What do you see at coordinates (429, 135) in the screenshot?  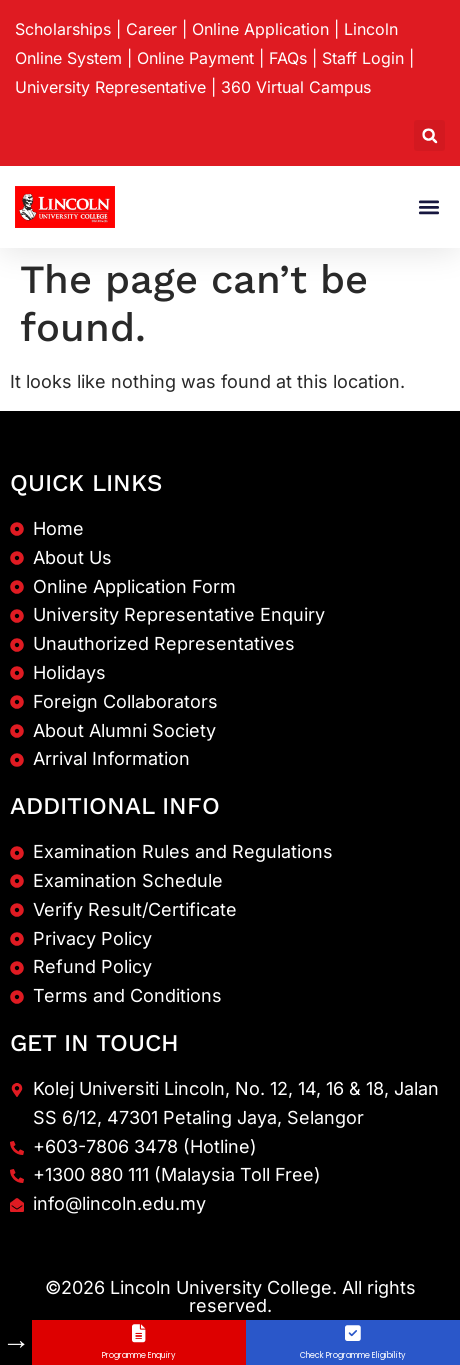 I see `[button]` at bounding box center [429, 135].